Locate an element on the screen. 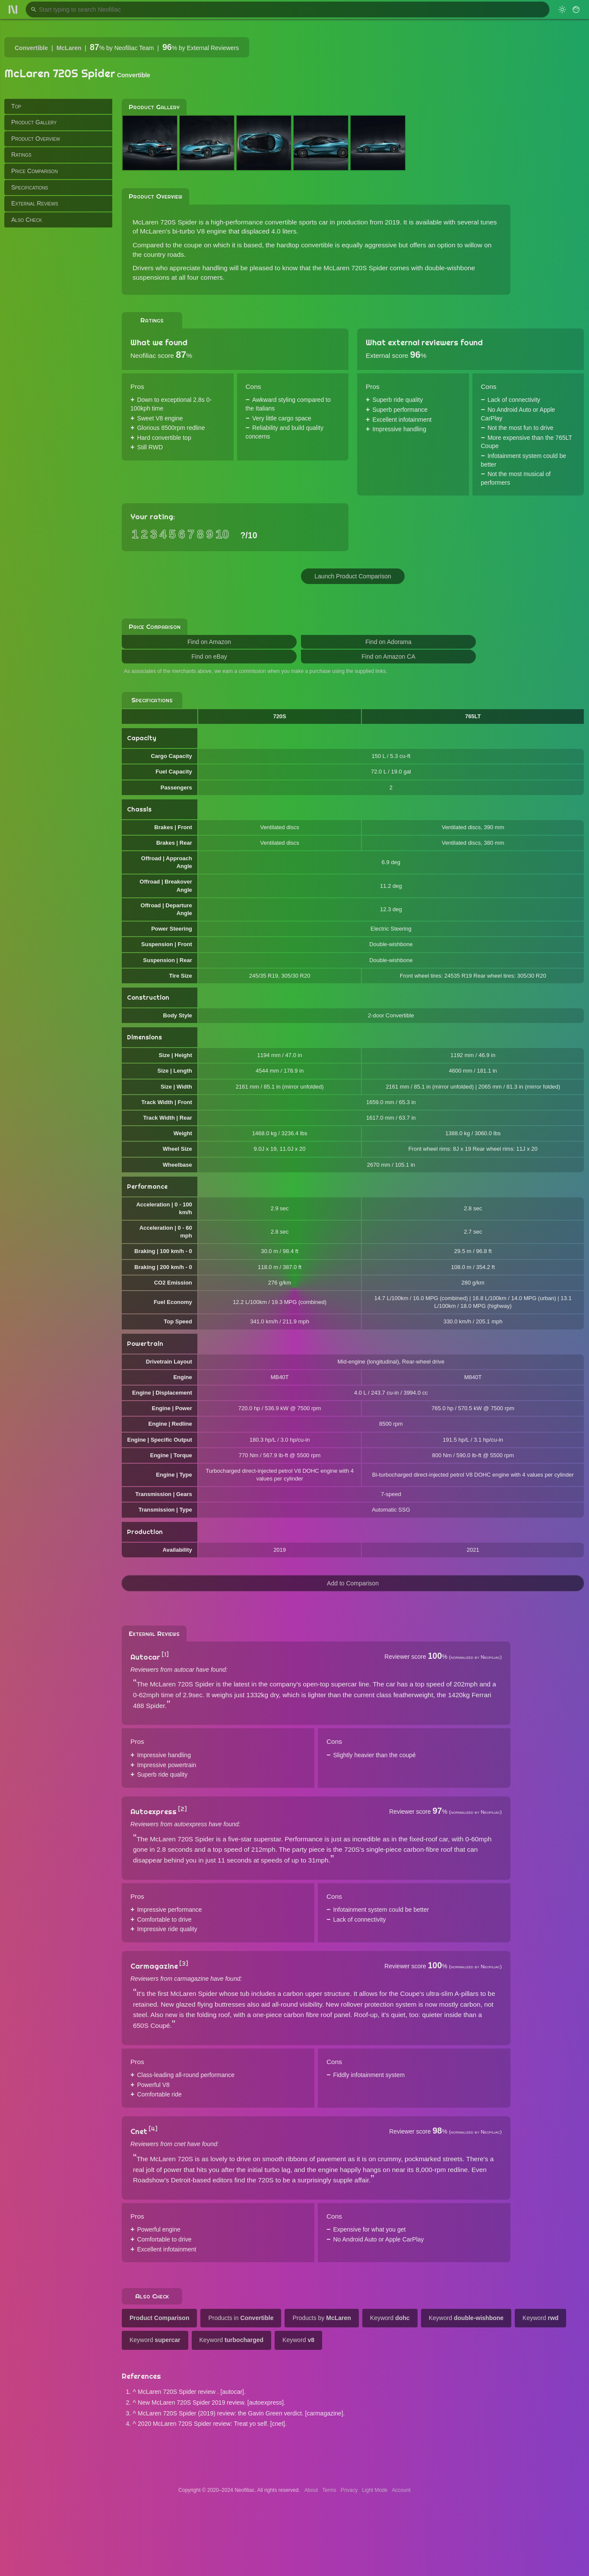 The height and width of the screenshot is (2576, 589). External Reviews is located at coordinates (34, 203).